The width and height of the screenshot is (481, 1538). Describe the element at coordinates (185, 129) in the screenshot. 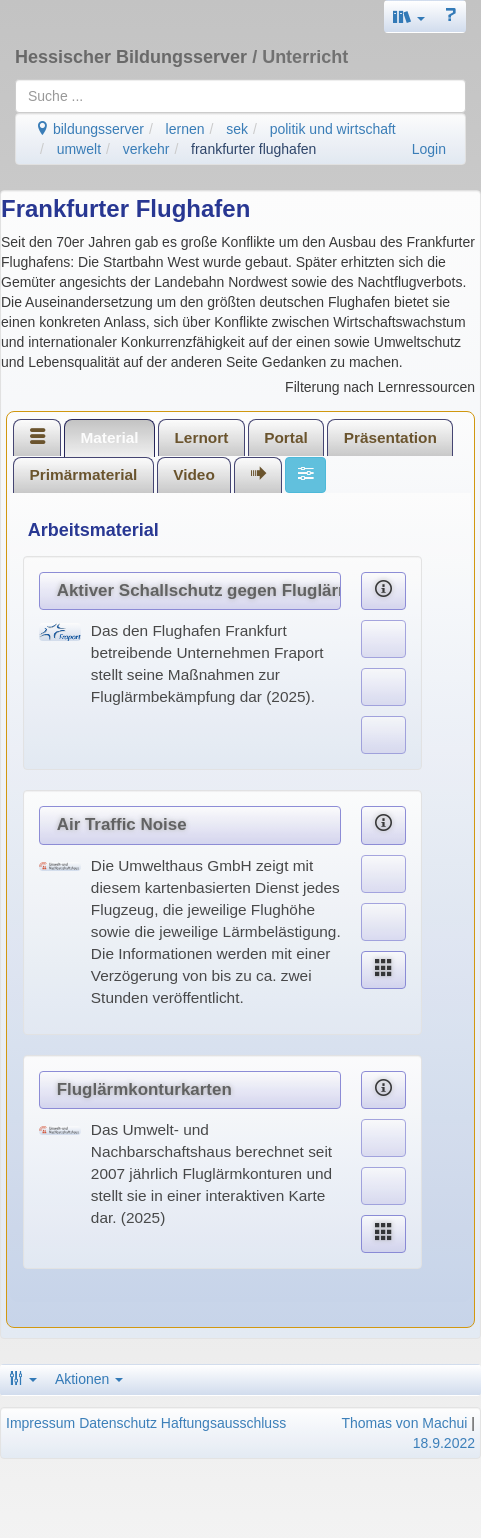

I see `lernen` at that location.